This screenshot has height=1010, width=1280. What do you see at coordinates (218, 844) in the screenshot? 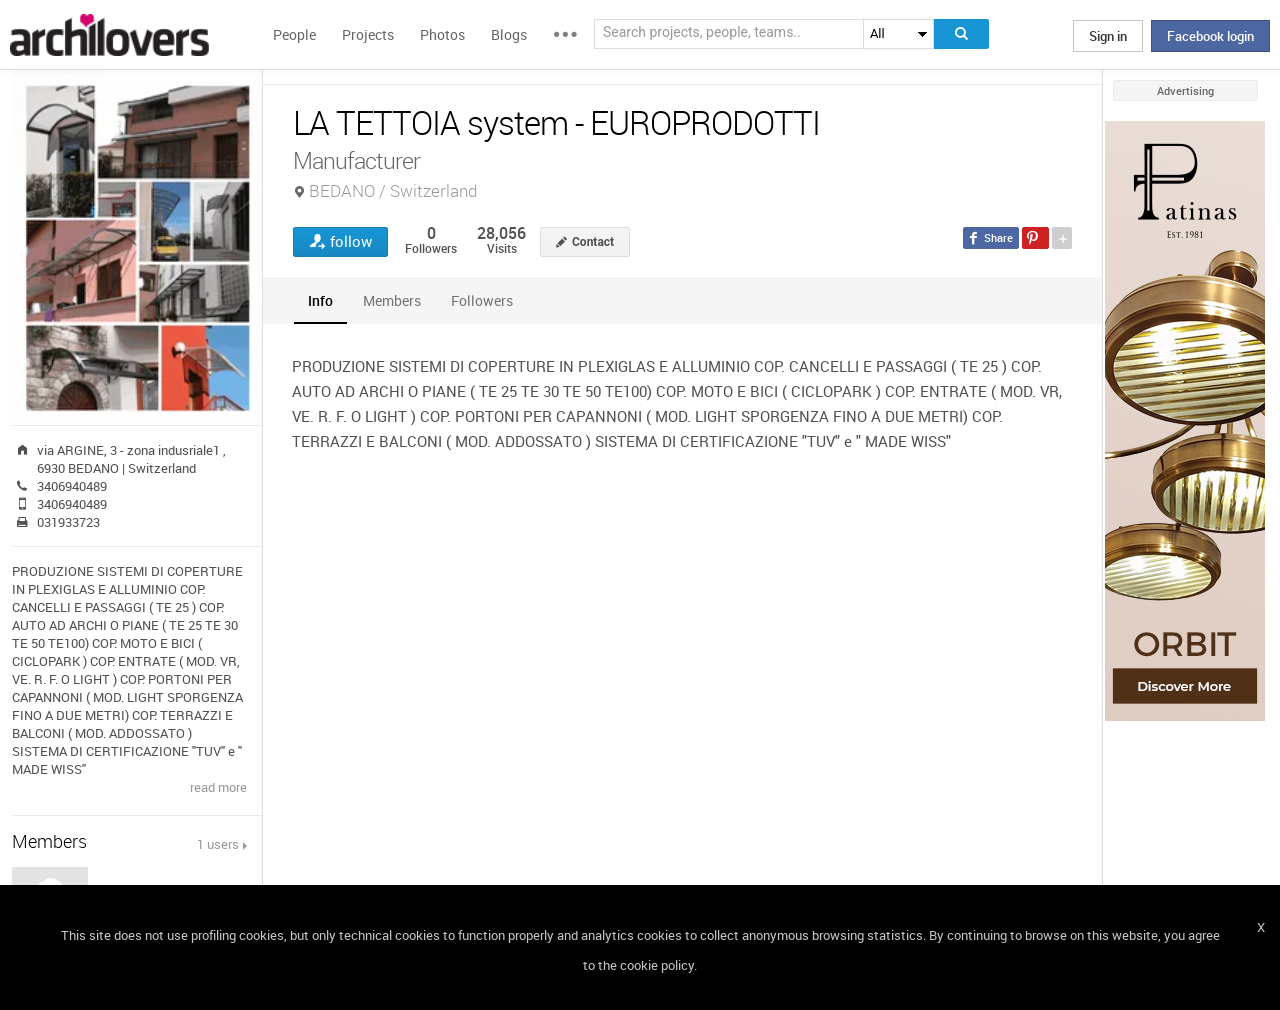
I see `1 users` at bounding box center [218, 844].